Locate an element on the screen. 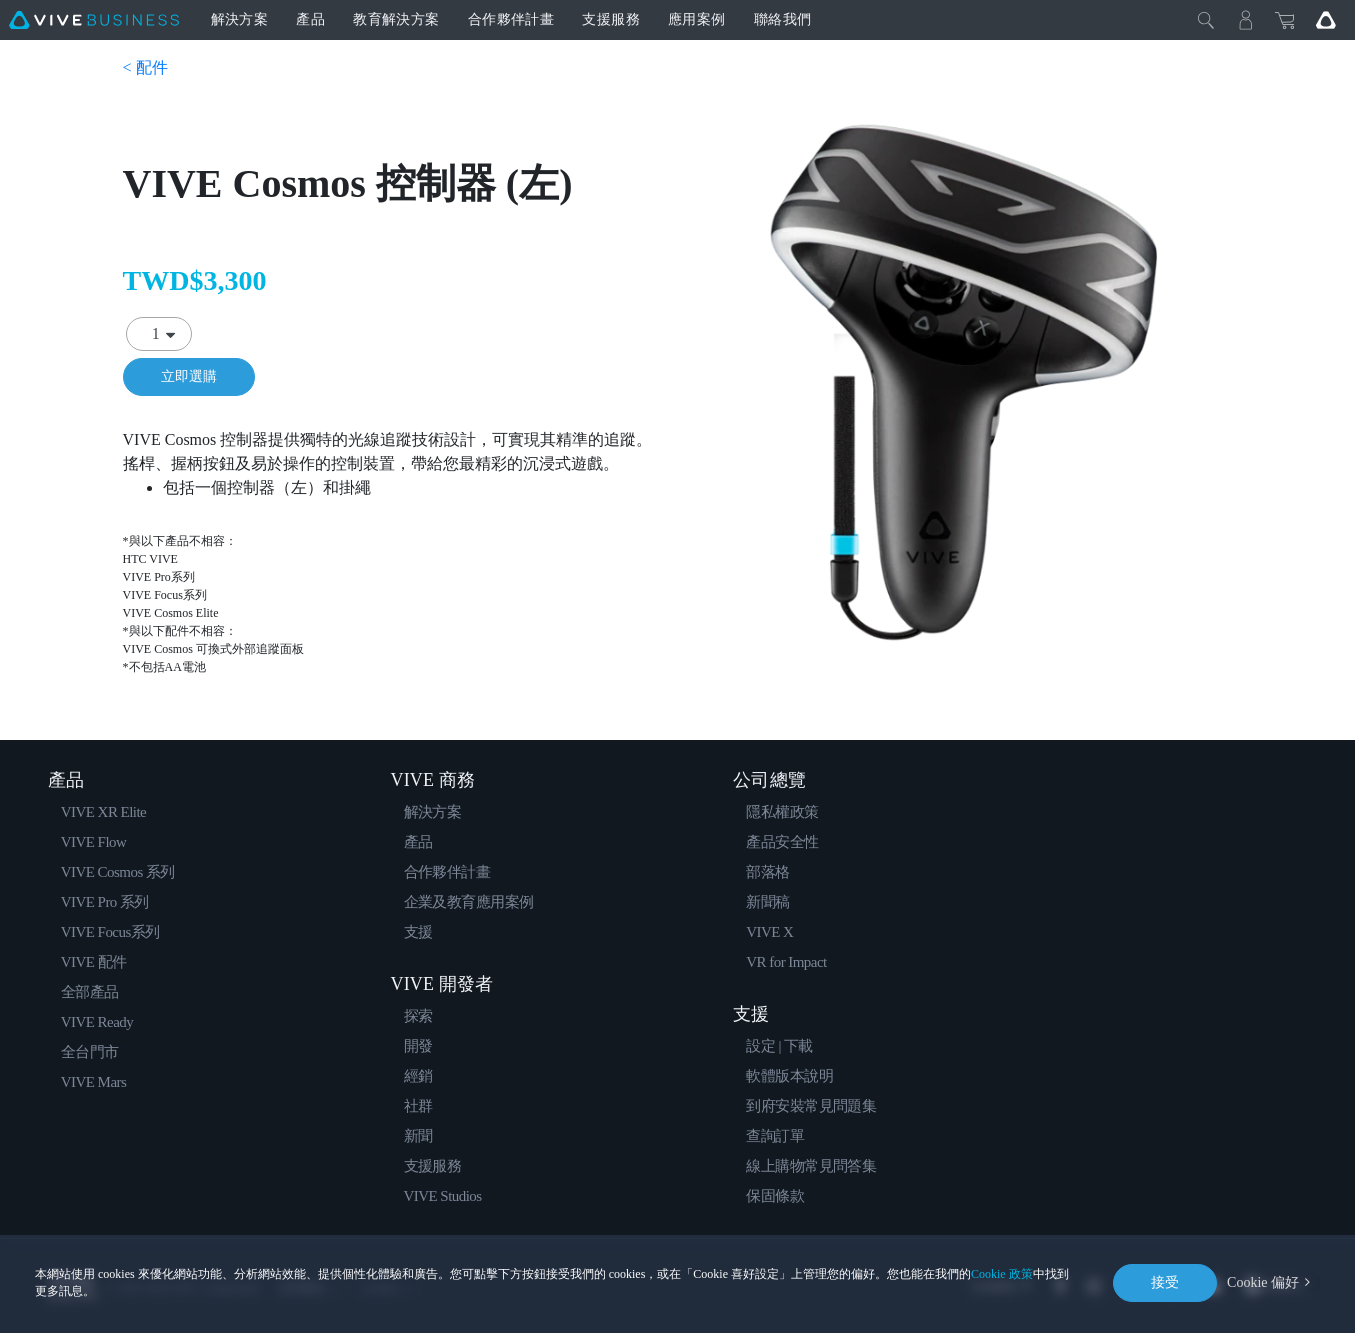  Cookie 政策 is located at coordinates (1002, 1274).